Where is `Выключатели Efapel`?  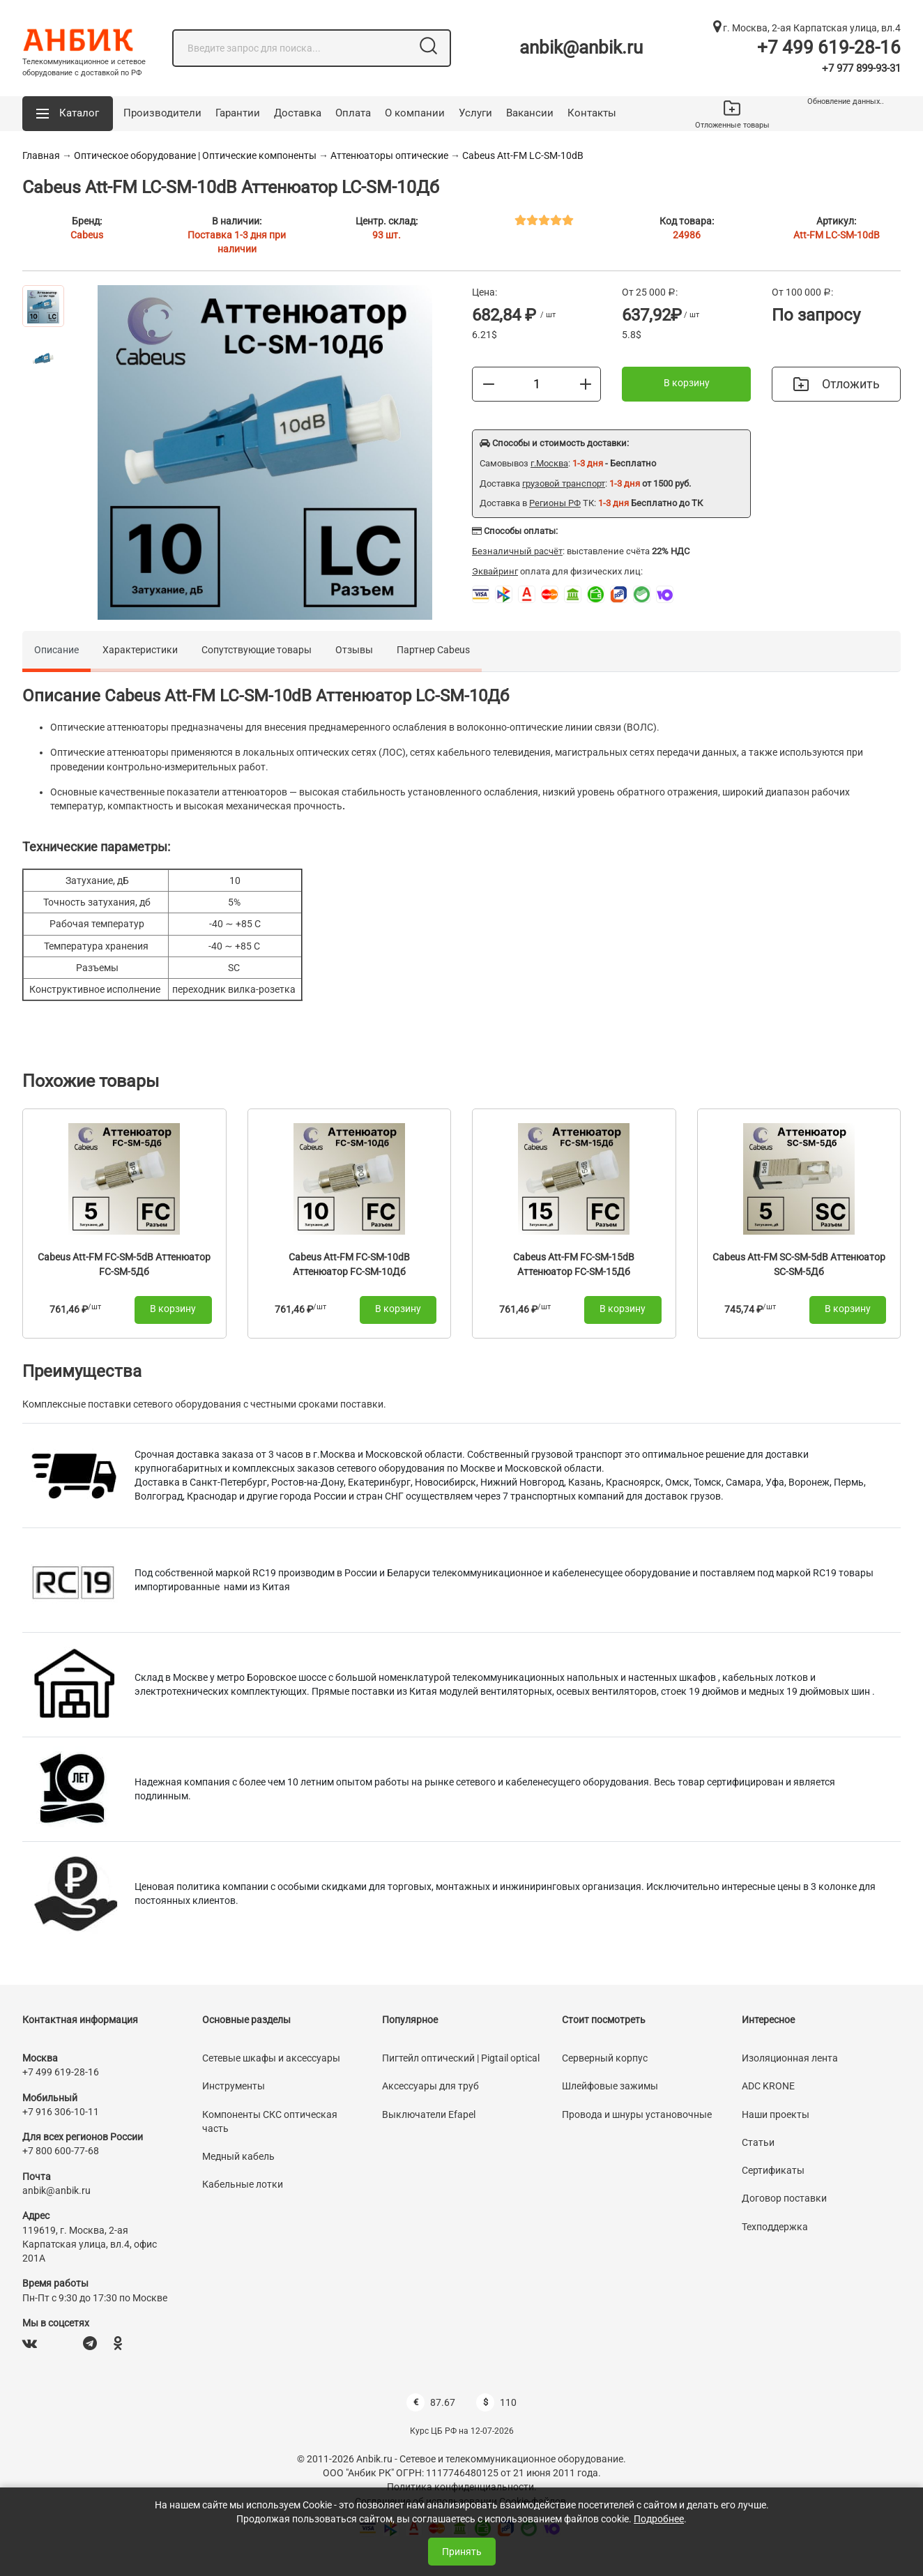 Выключатели Efapel is located at coordinates (428, 2114).